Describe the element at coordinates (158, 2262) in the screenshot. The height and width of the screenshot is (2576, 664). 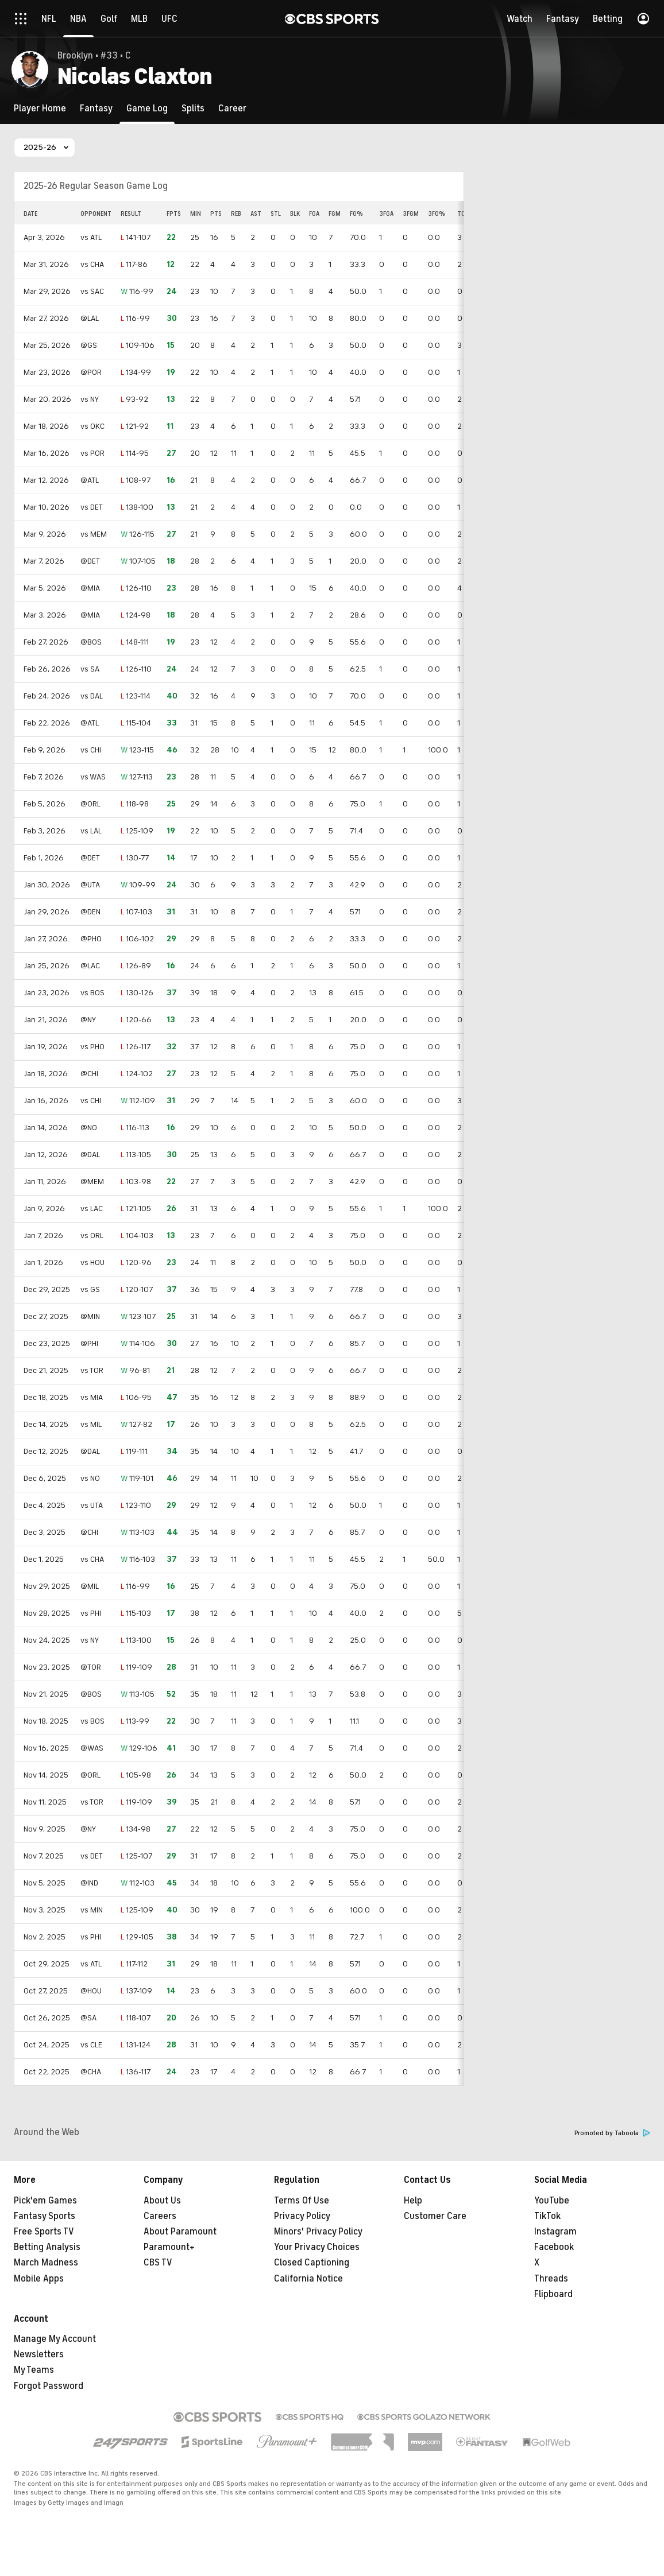
I see `CBS TV` at that location.